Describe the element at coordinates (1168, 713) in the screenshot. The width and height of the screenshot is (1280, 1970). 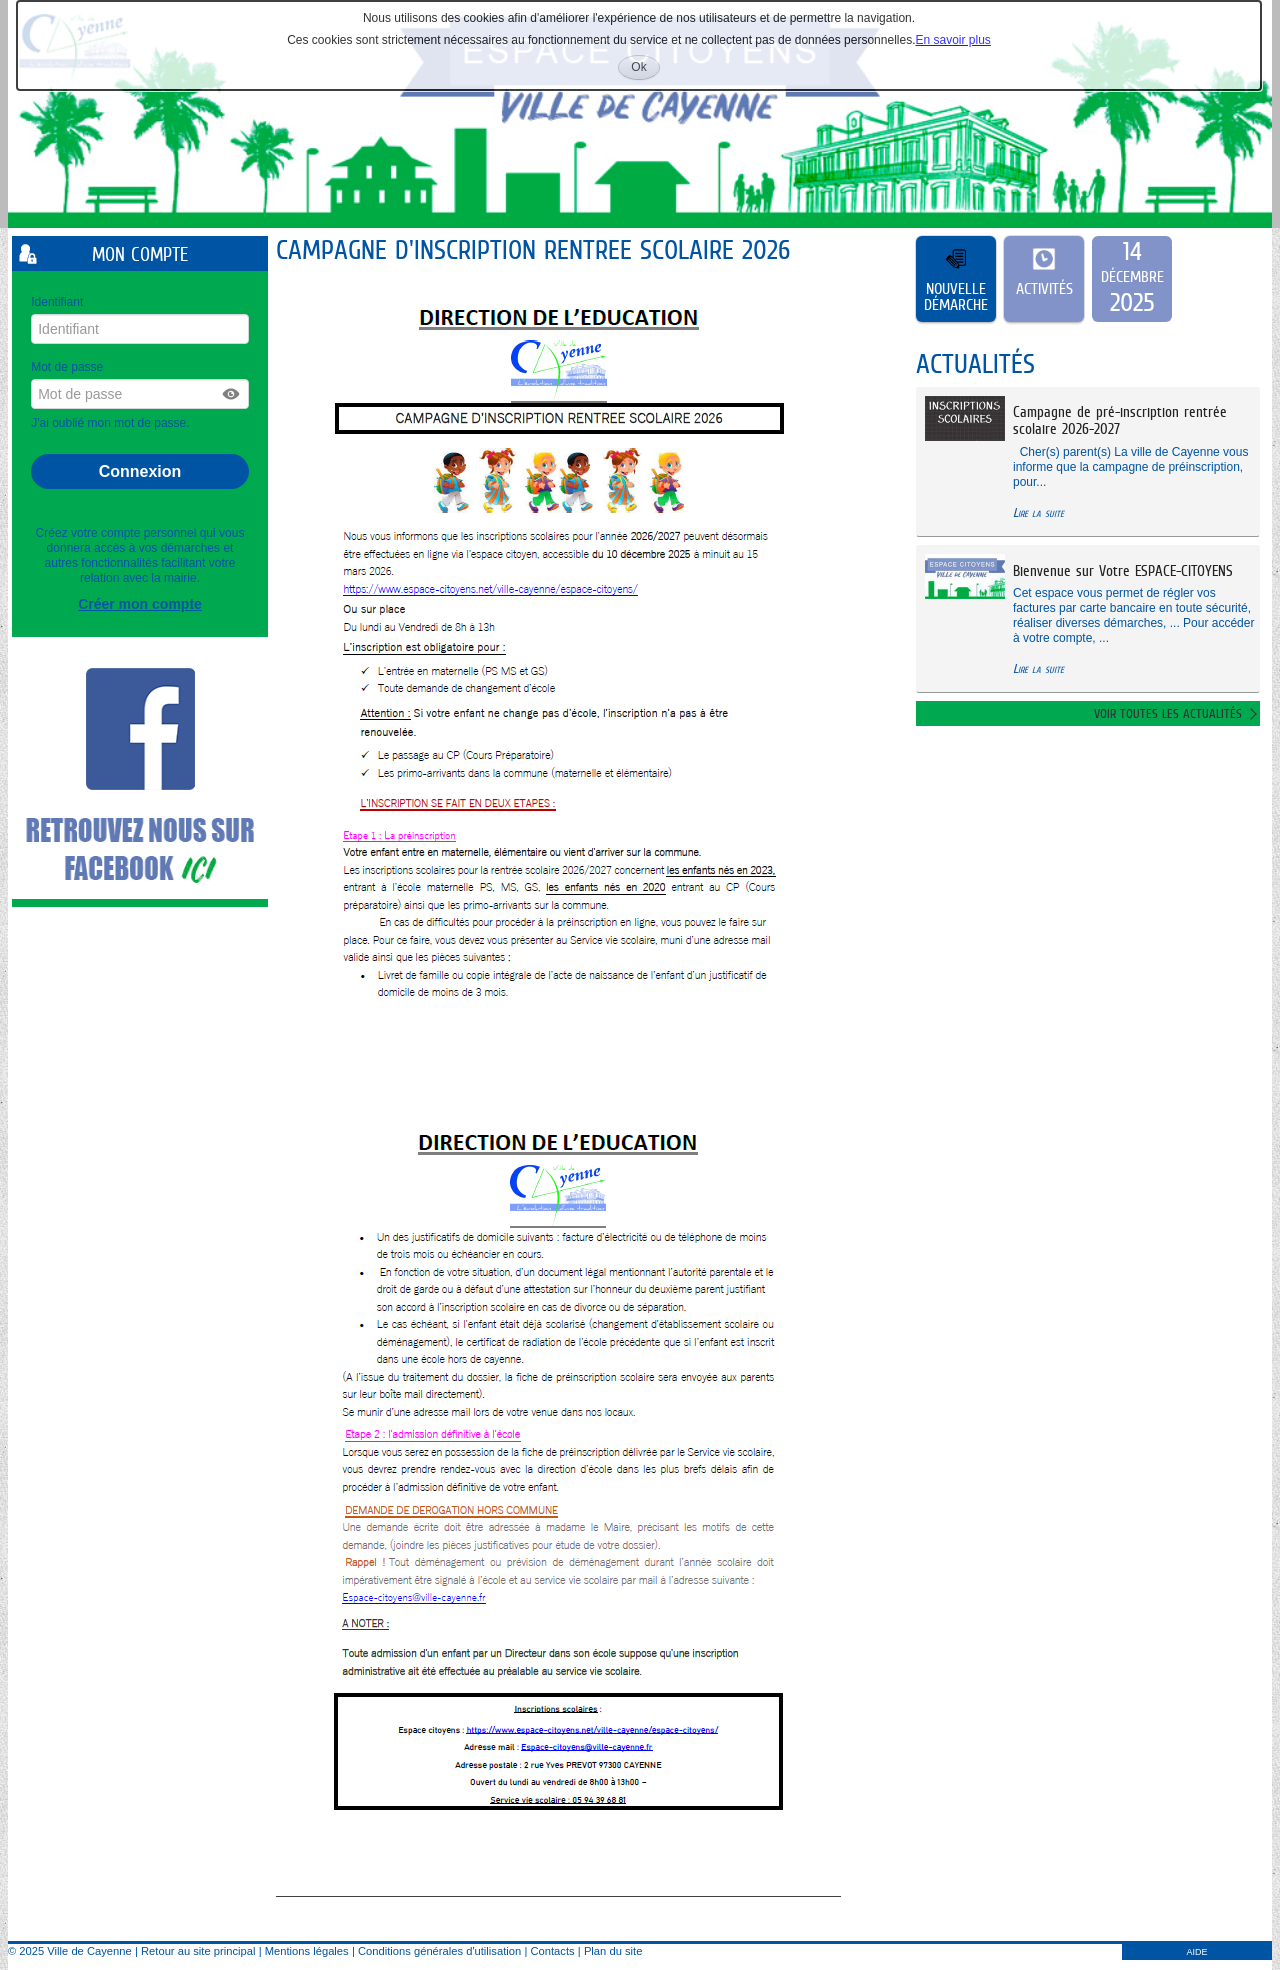
I see `Voir toutes les actualités` at that location.